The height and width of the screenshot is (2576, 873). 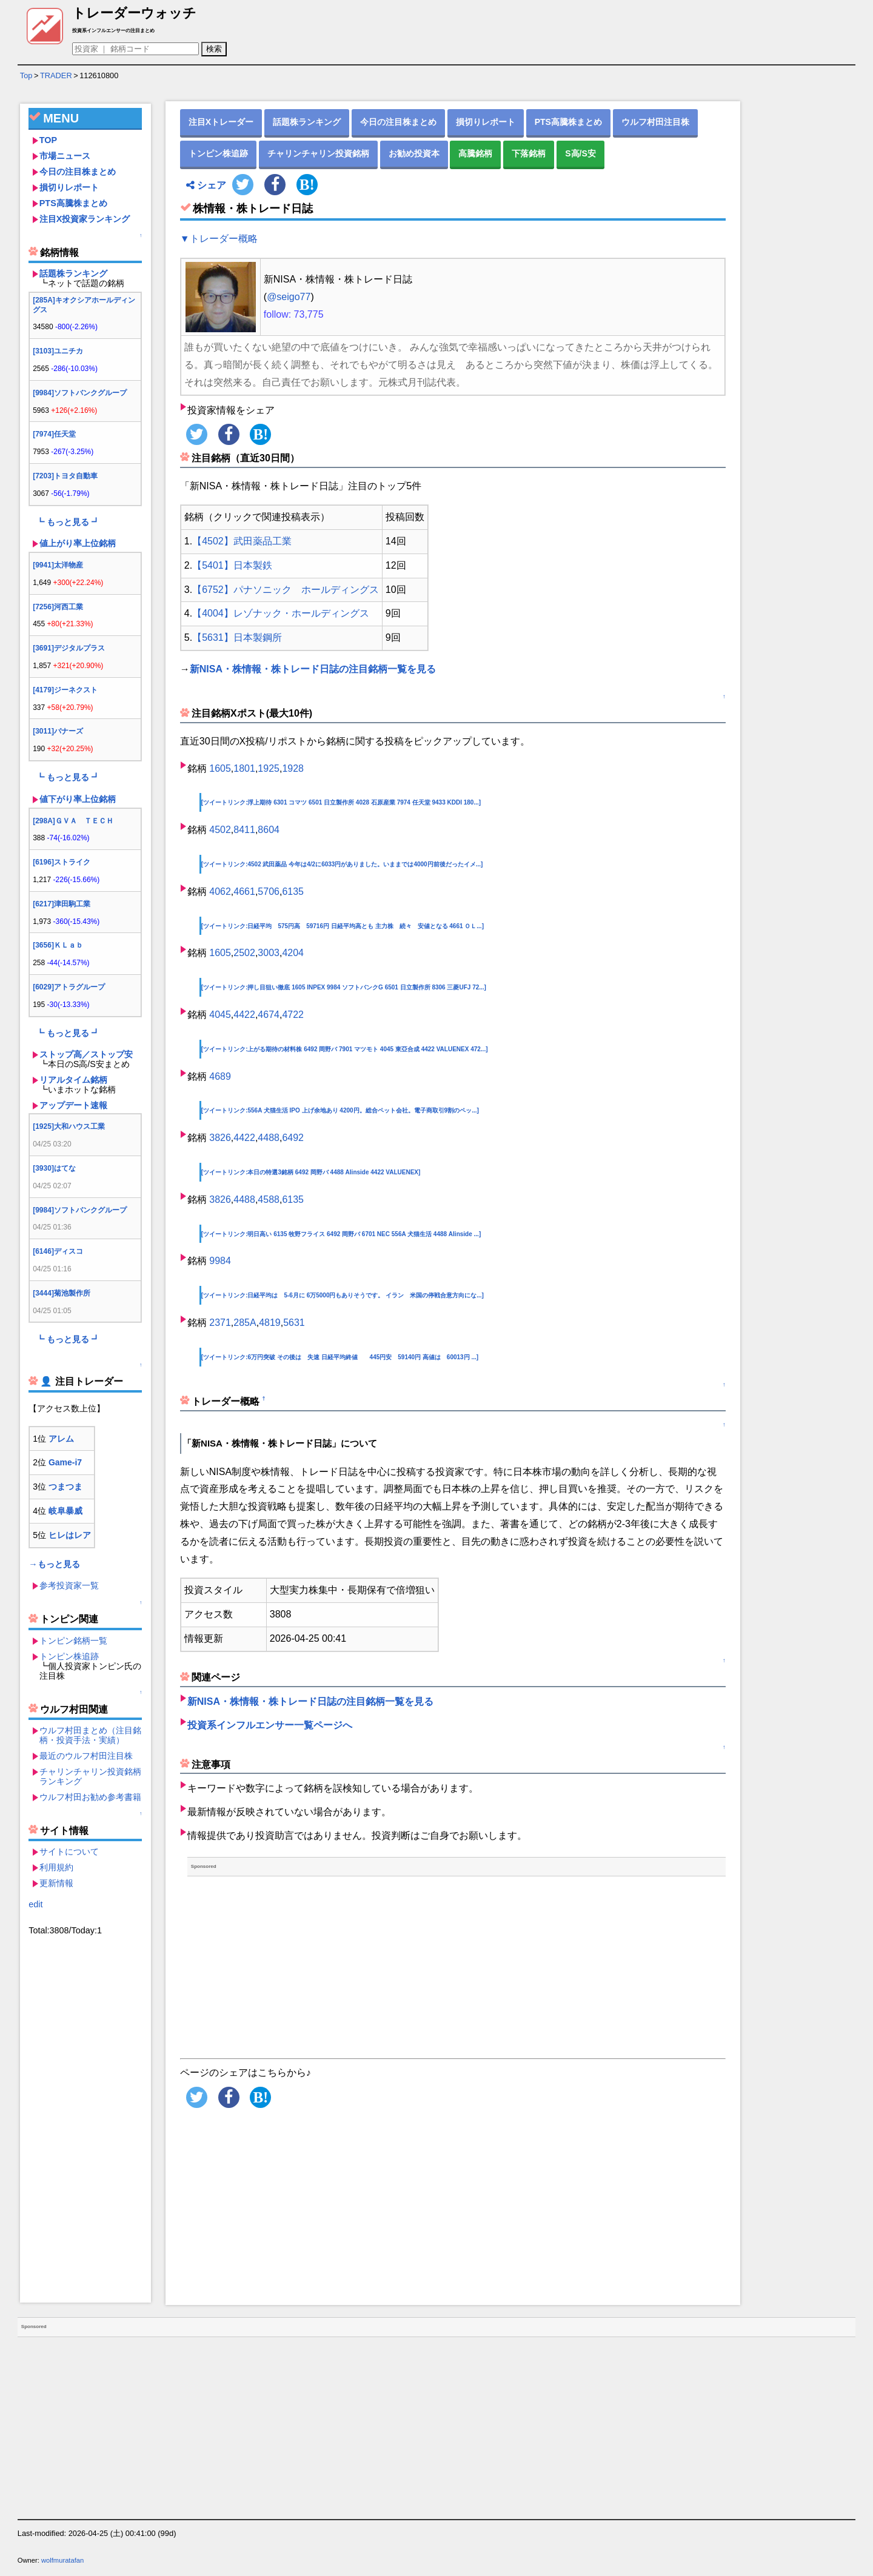 What do you see at coordinates (339, 1357) in the screenshot?
I see `[ツイートリンク:6万円突破 その後は 失速 日経平均終値 445円安 59140円 高値は 60013円 ...]` at bounding box center [339, 1357].